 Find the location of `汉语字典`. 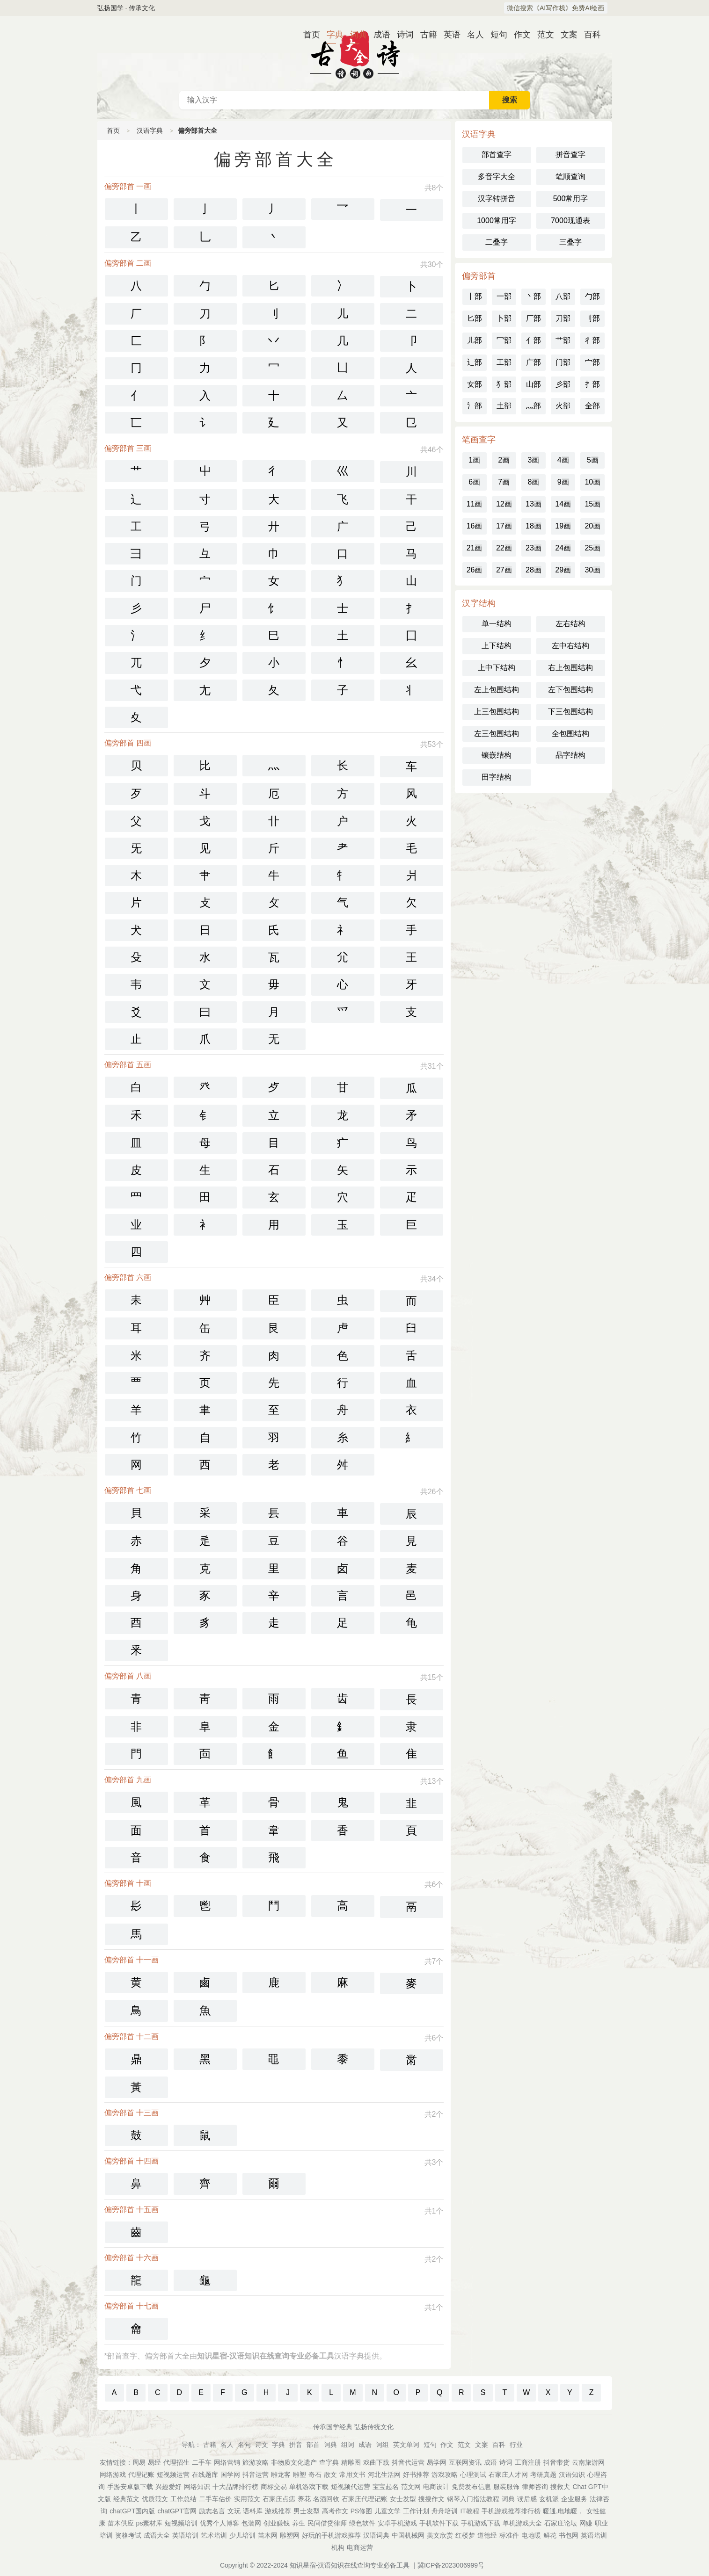

汉语字典 is located at coordinates (150, 130).